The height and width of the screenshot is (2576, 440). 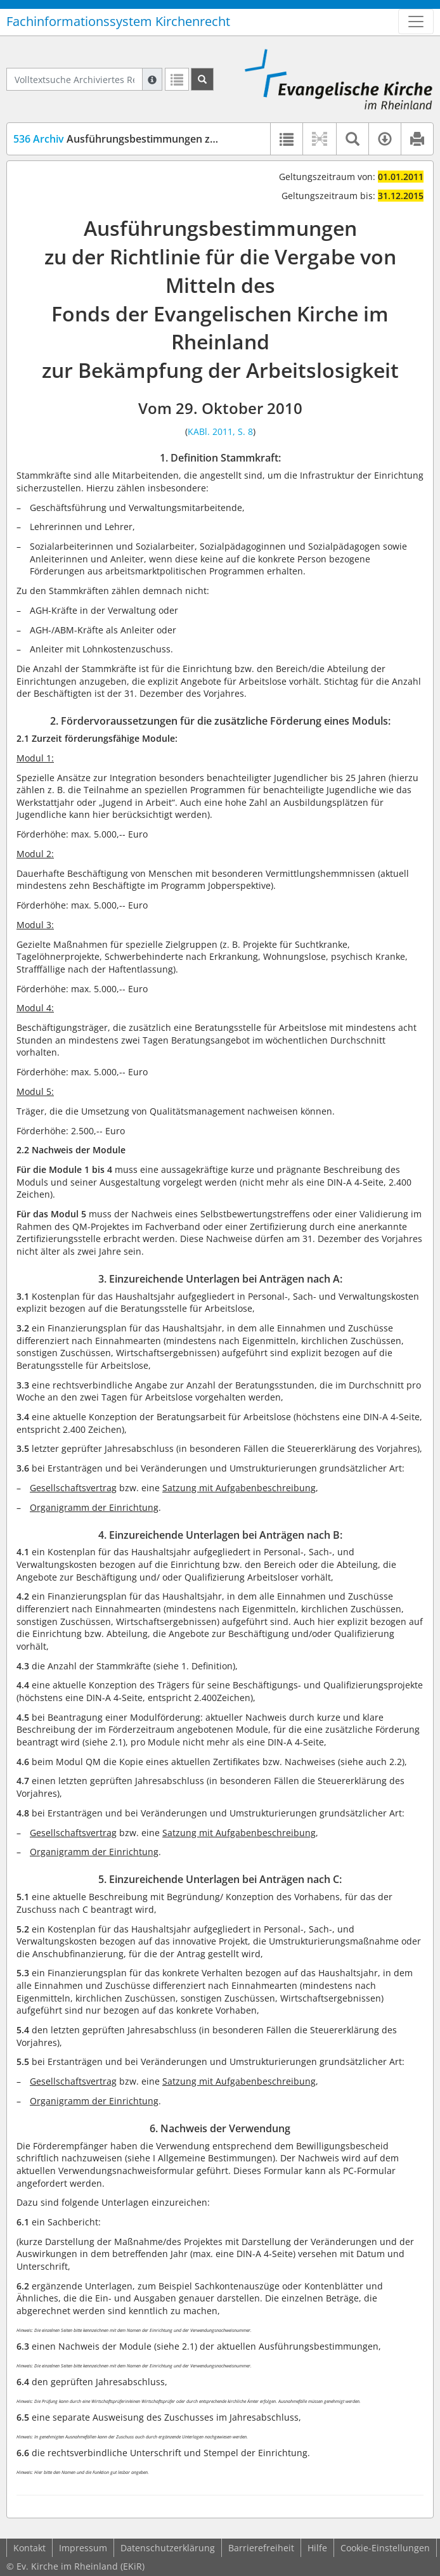 I want to click on Kontakt, so click(x=29, y=2548).